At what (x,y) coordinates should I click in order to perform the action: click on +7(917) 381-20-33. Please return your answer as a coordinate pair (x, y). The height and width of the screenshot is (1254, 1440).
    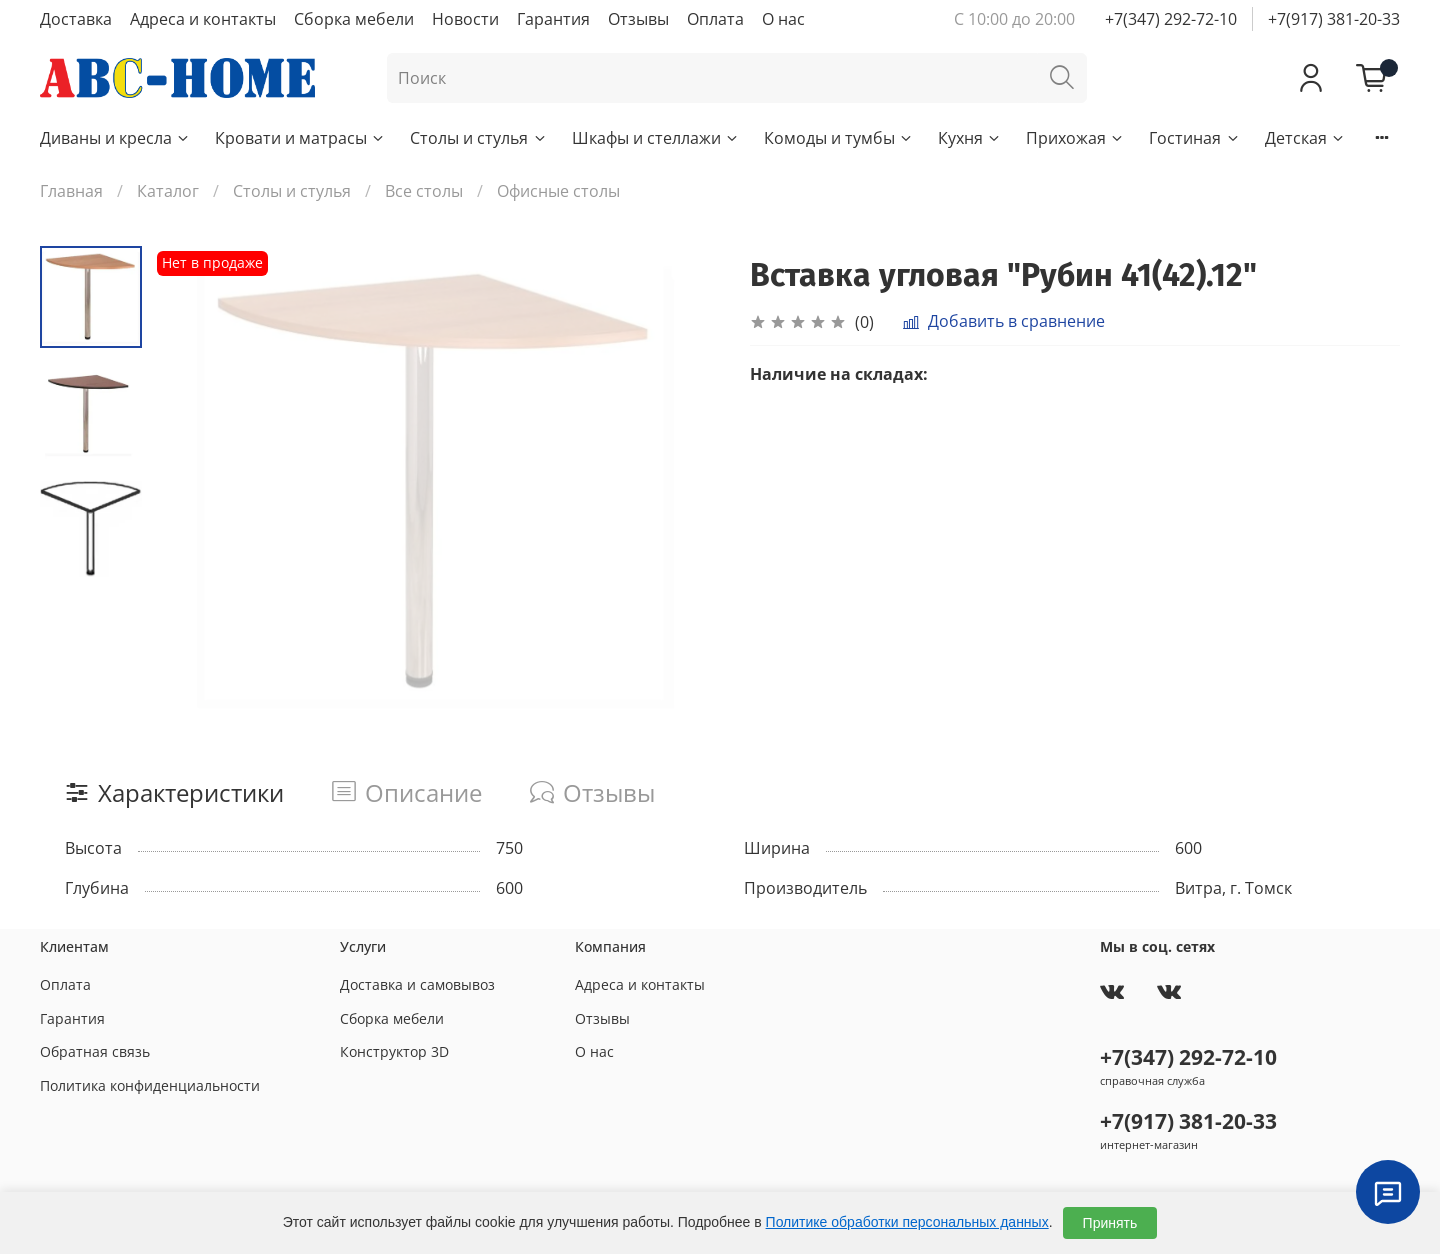
    Looking at the image, I should click on (1334, 19).